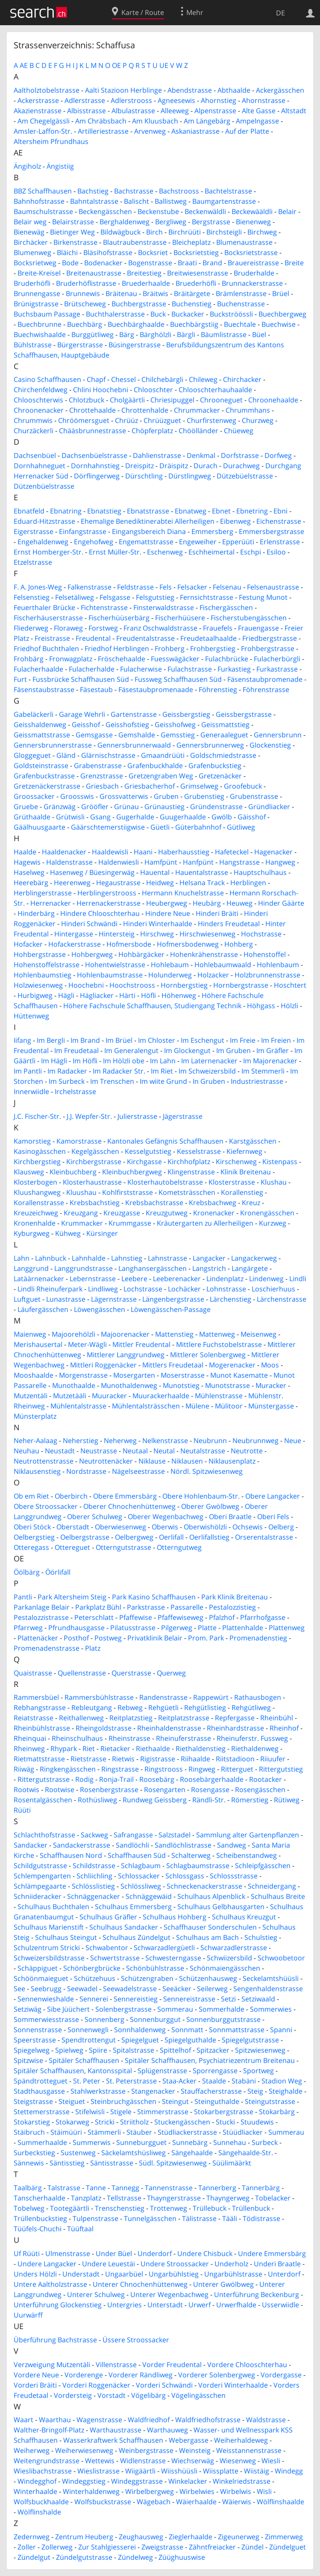  I want to click on Bahntalstrasse, so click(94, 201).